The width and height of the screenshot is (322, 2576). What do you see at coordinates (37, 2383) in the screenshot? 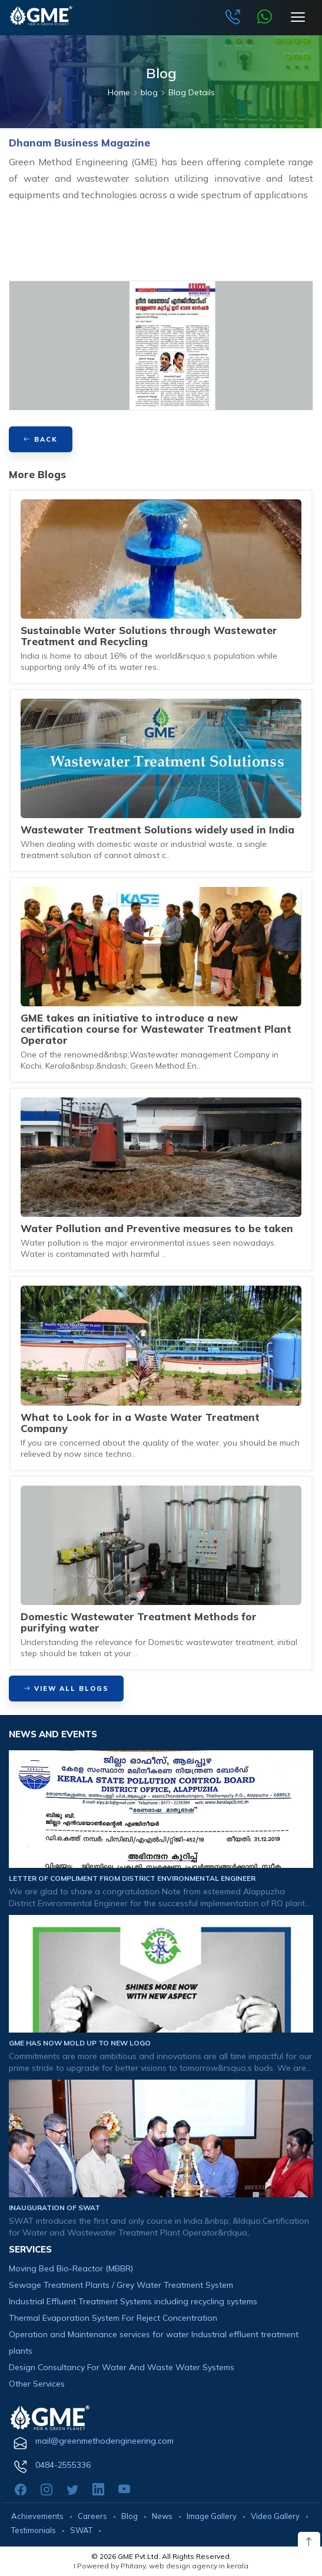
I see `Other Services` at bounding box center [37, 2383].